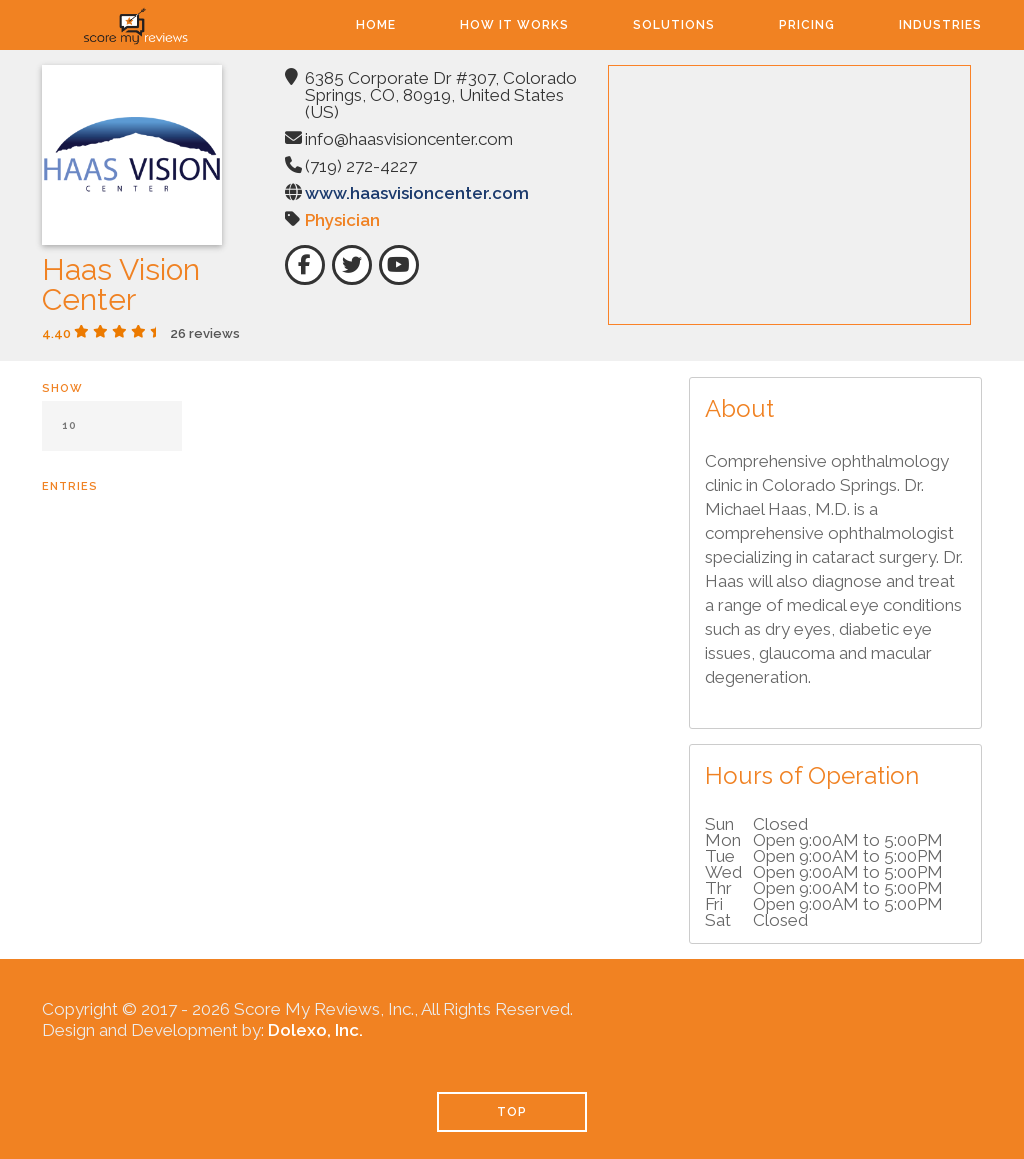 The width and height of the screenshot is (1024, 1159). What do you see at coordinates (315, 1030) in the screenshot?
I see `Dolexo, Inc.` at bounding box center [315, 1030].